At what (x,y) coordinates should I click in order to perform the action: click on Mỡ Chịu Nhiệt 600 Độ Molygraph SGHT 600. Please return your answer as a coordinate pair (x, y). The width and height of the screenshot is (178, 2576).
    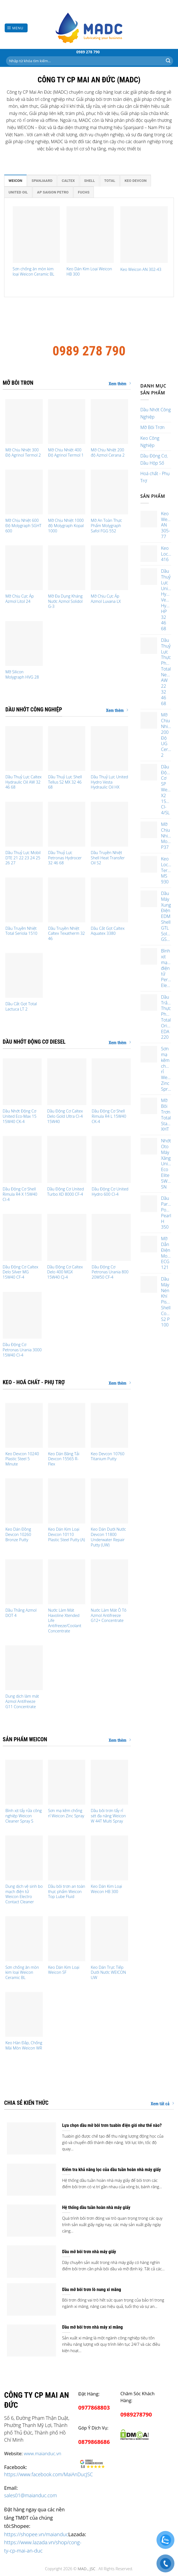
    Looking at the image, I should click on (23, 525).